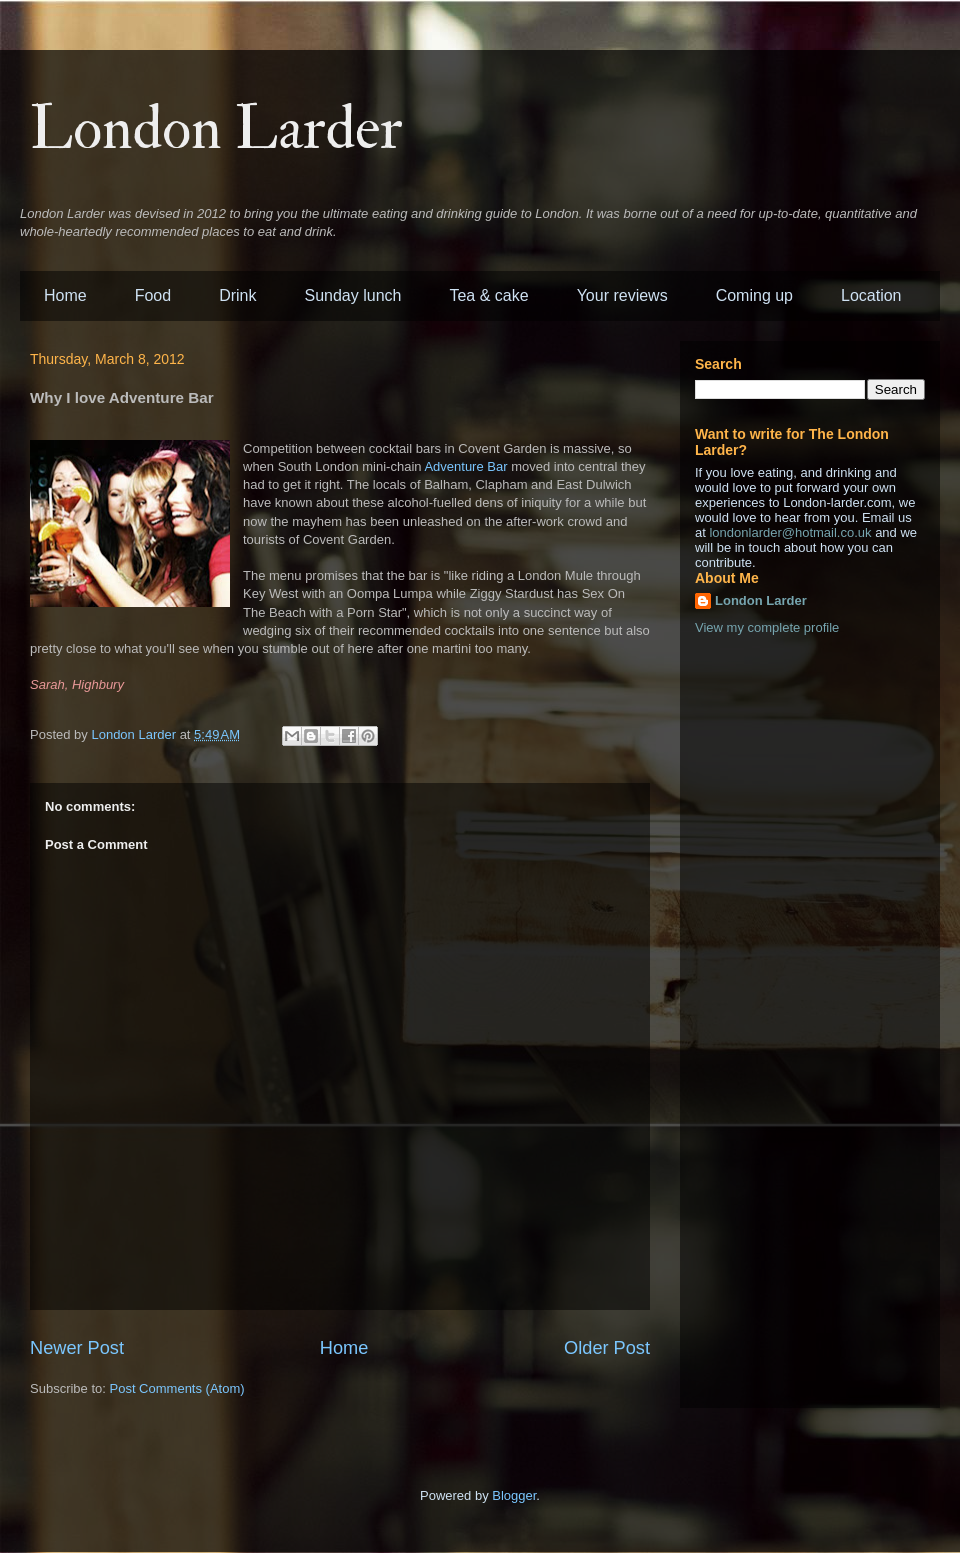  What do you see at coordinates (65, 295) in the screenshot?
I see `Home` at bounding box center [65, 295].